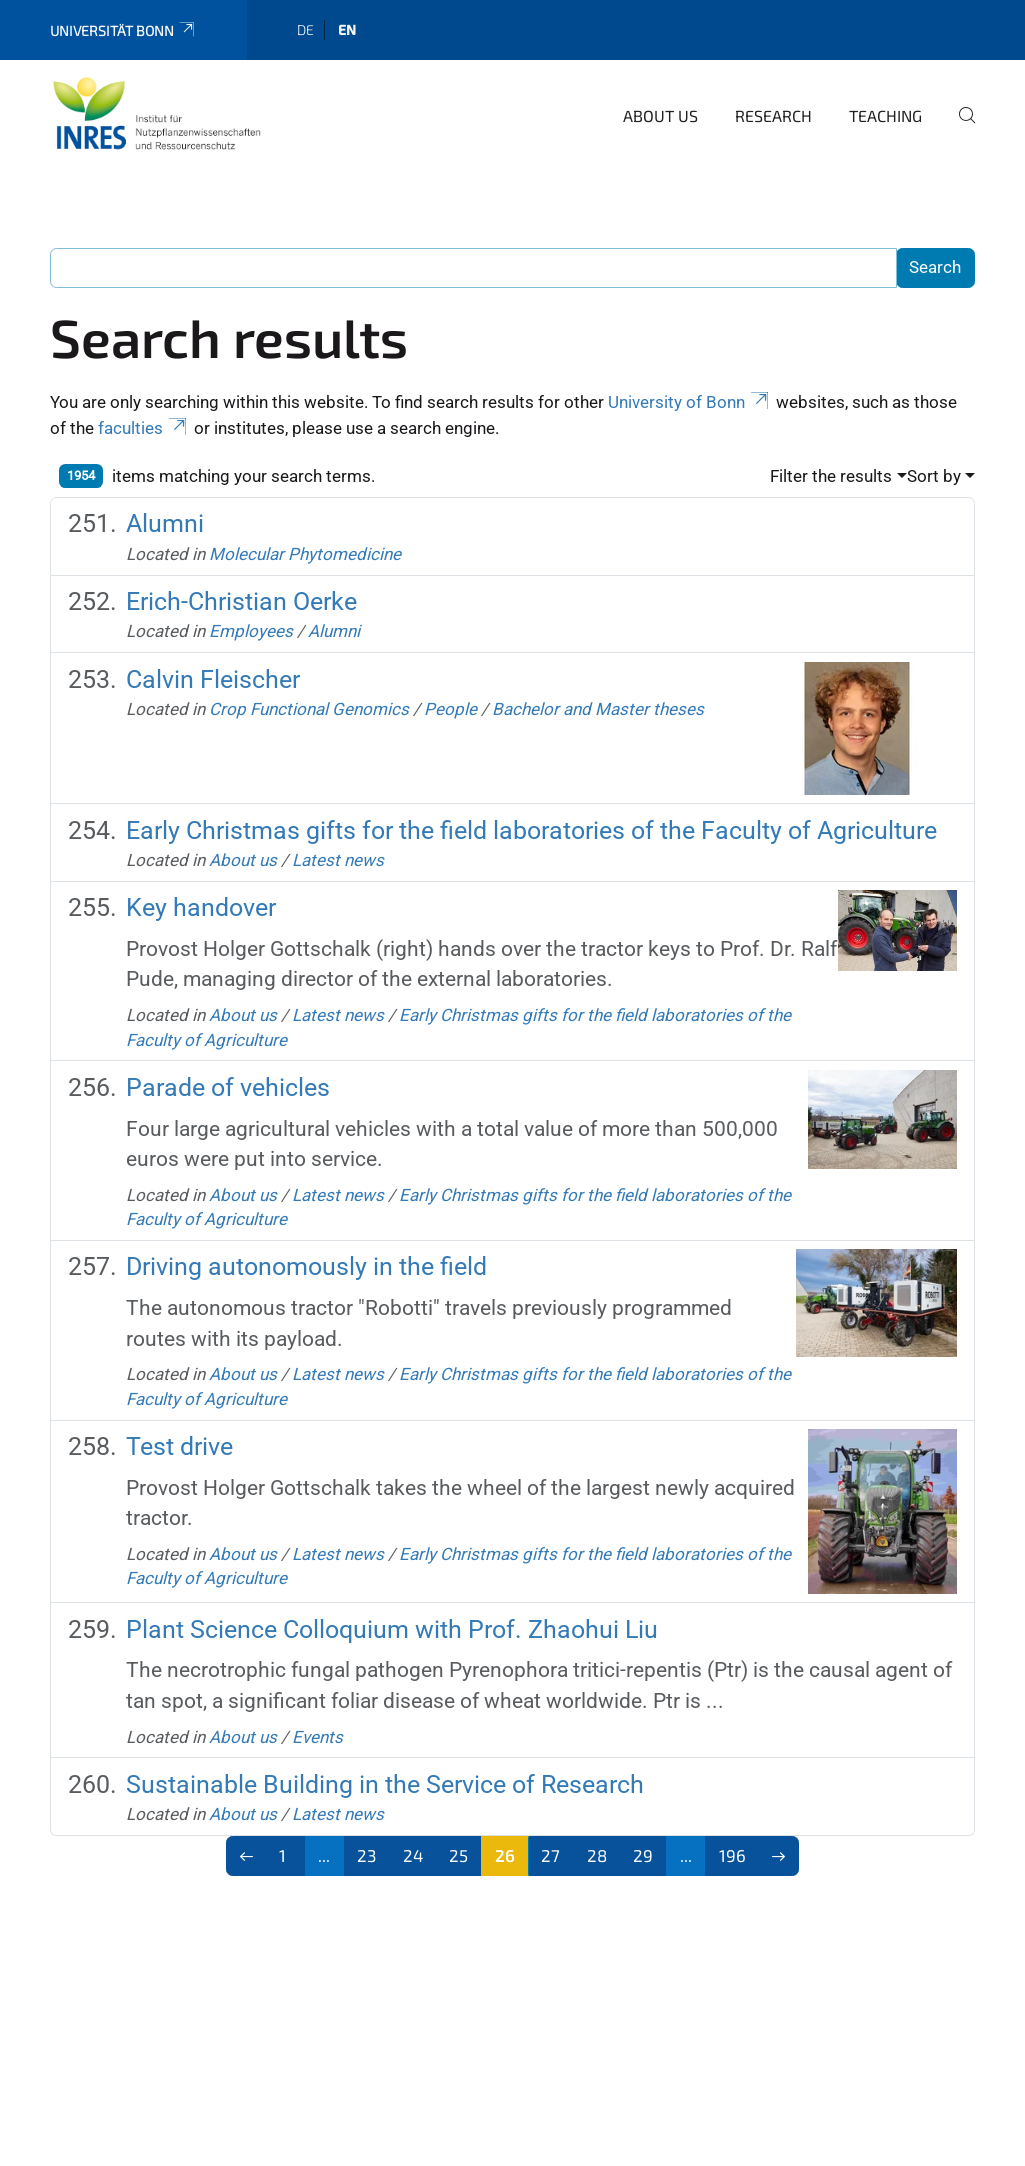 This screenshot has height=2166, width=1025. What do you see at coordinates (305, 29) in the screenshot?
I see `de` at bounding box center [305, 29].